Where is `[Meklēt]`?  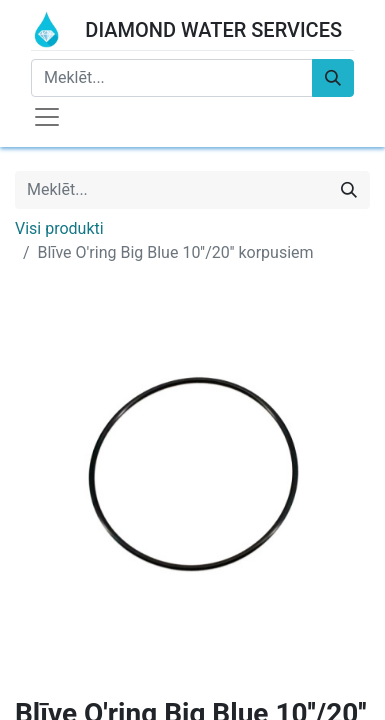 [Meklēt] is located at coordinates (333, 78).